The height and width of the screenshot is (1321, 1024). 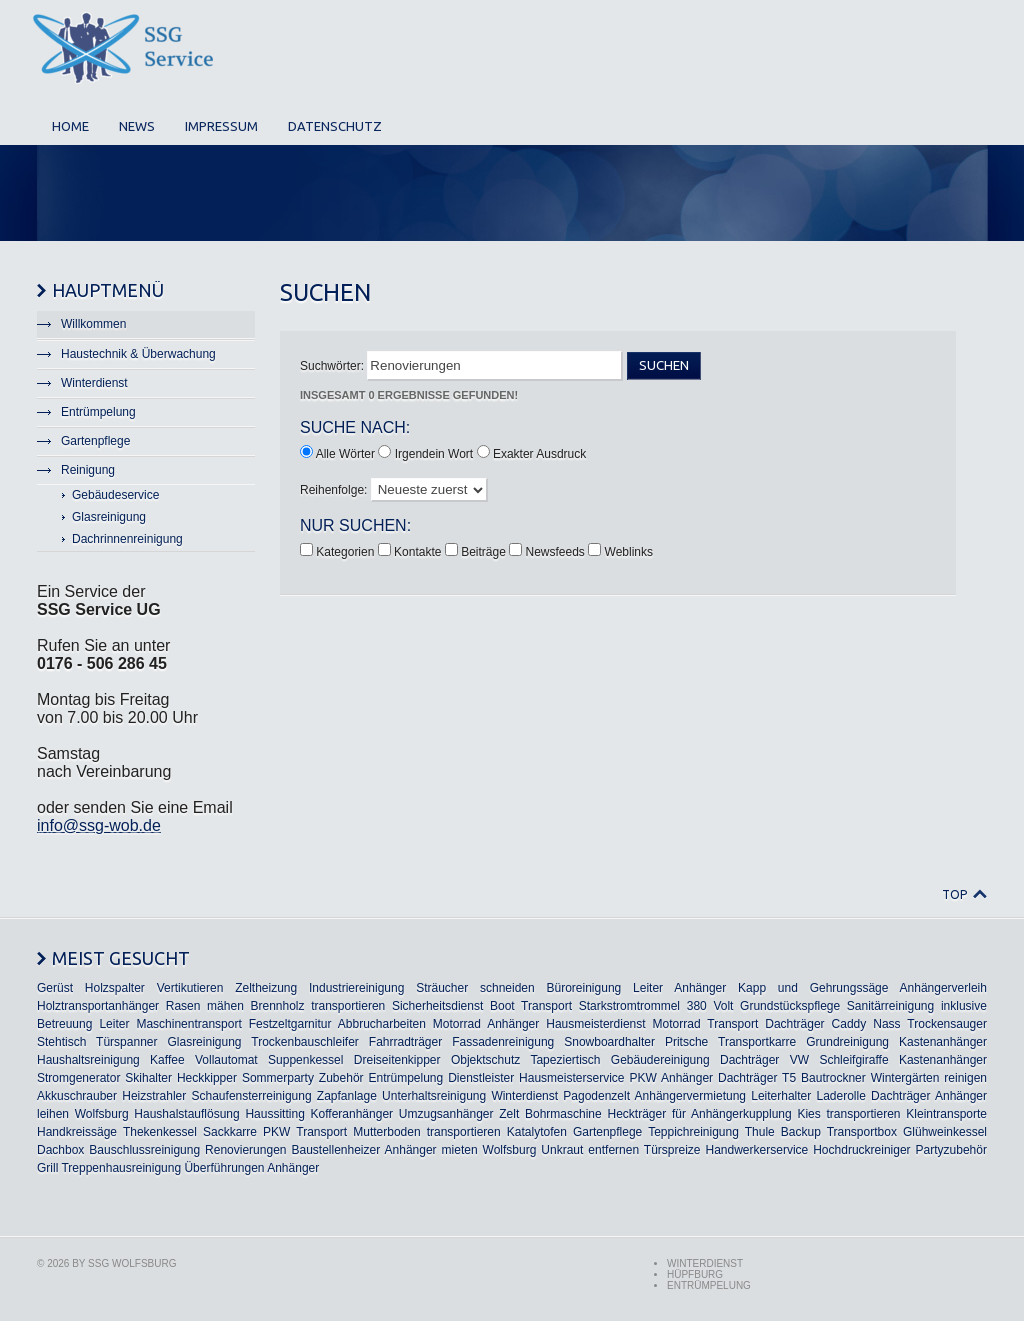 I want to click on Heckträger für Anhängerkupplung, so click(x=699, y=1114).